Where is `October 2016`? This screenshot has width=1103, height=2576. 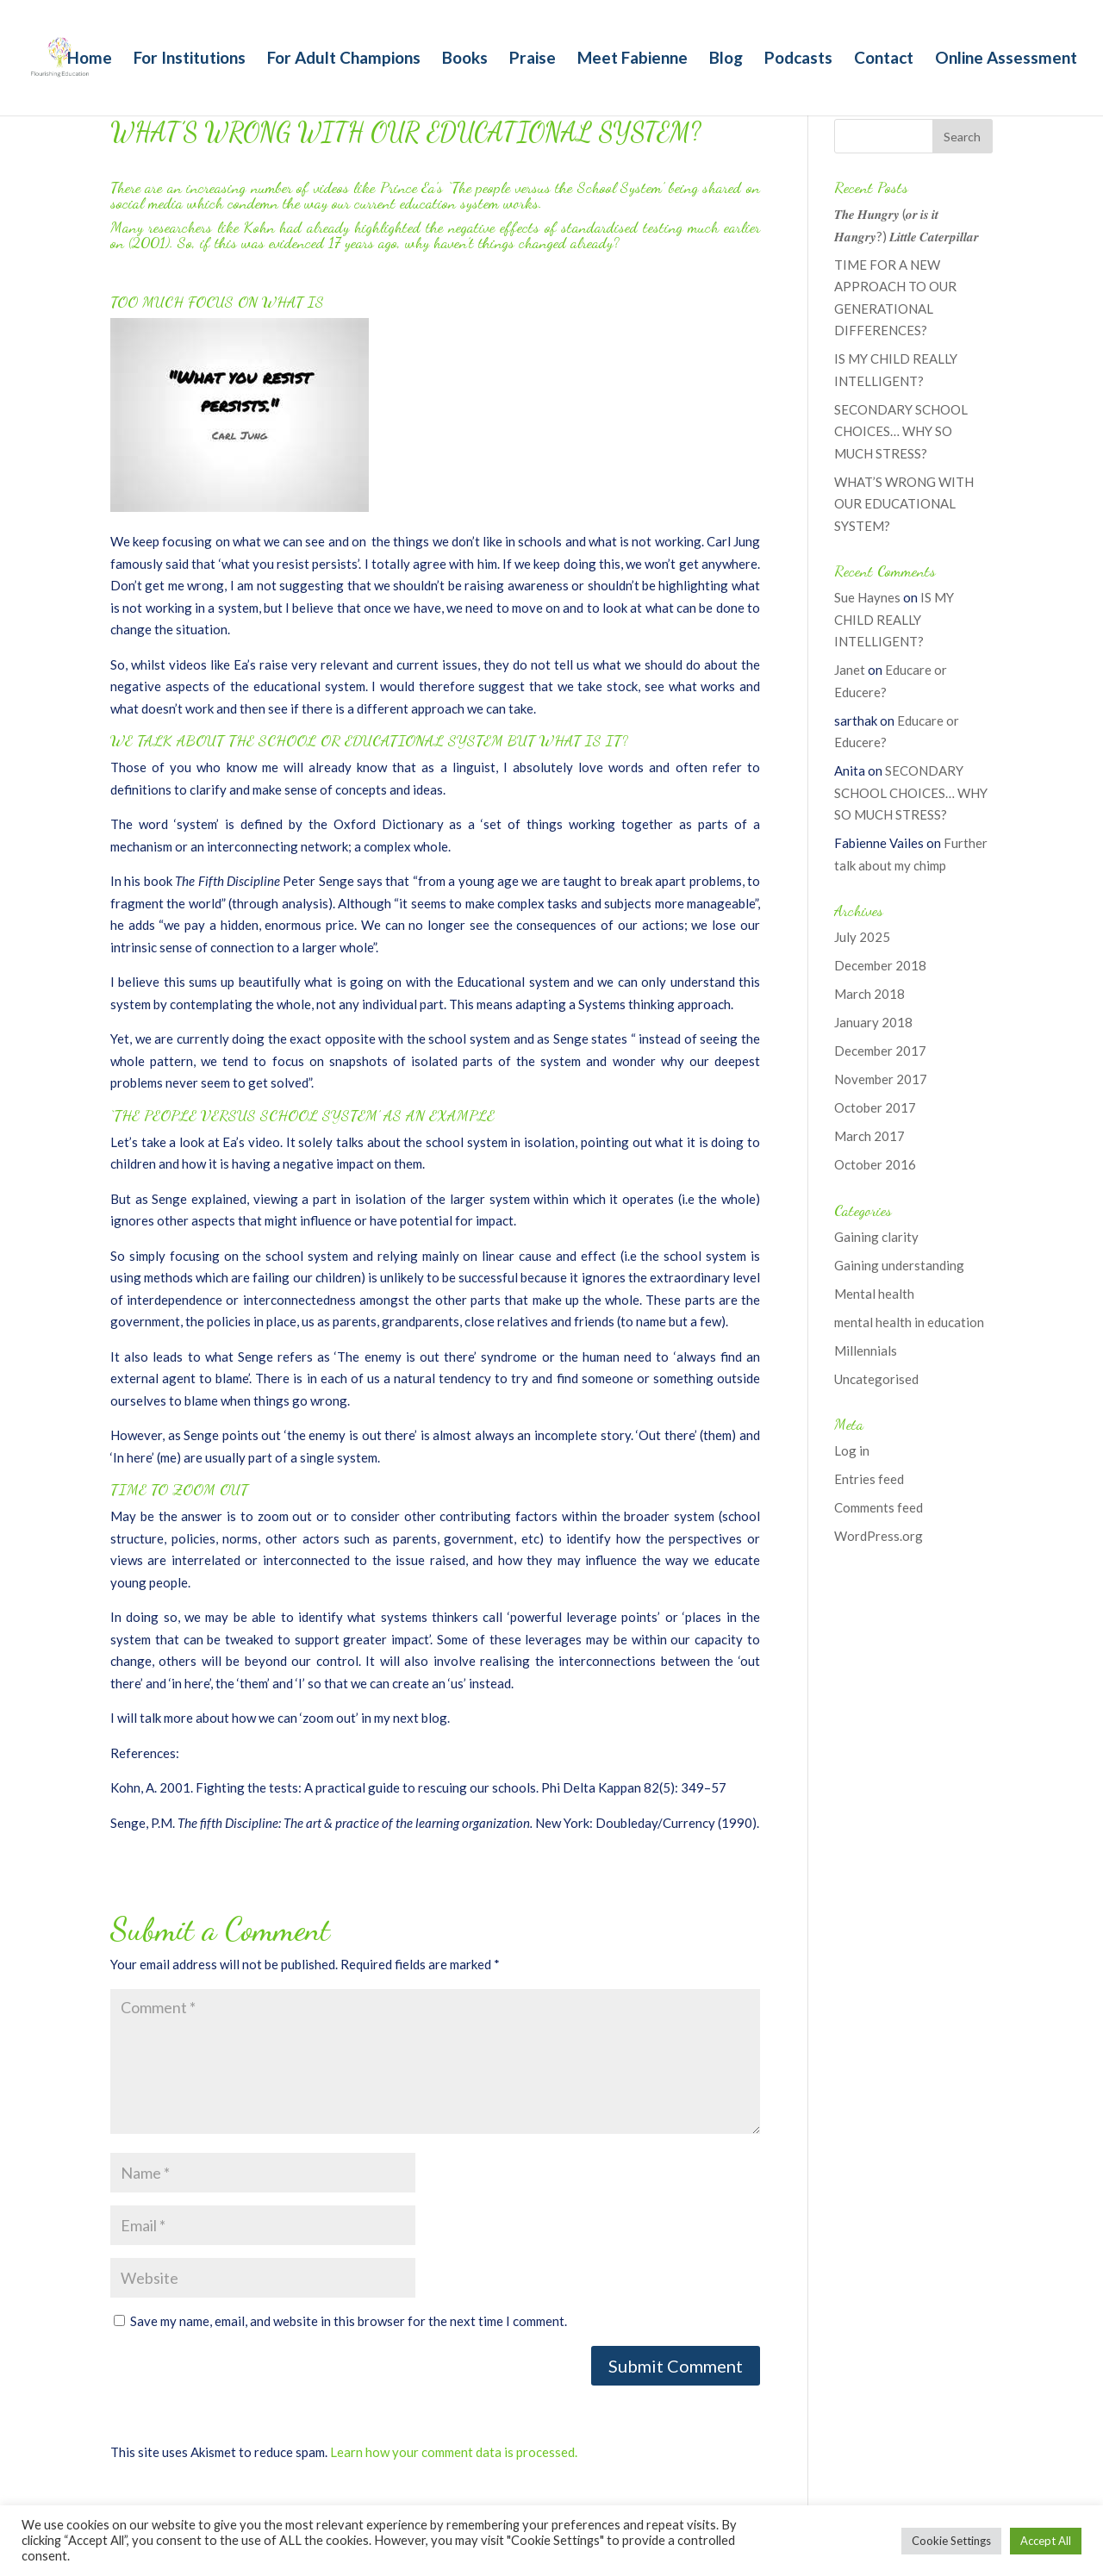 October 2016 is located at coordinates (875, 1164).